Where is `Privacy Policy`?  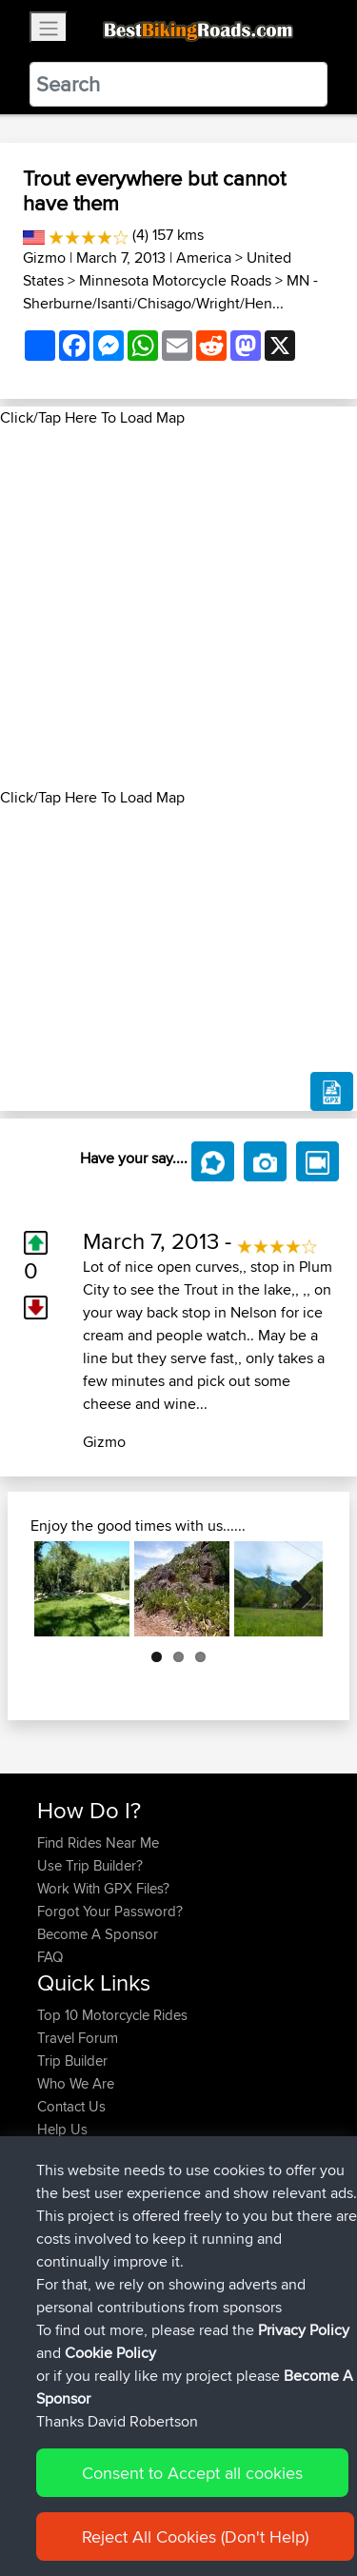 Privacy Policy is located at coordinates (303, 2524).